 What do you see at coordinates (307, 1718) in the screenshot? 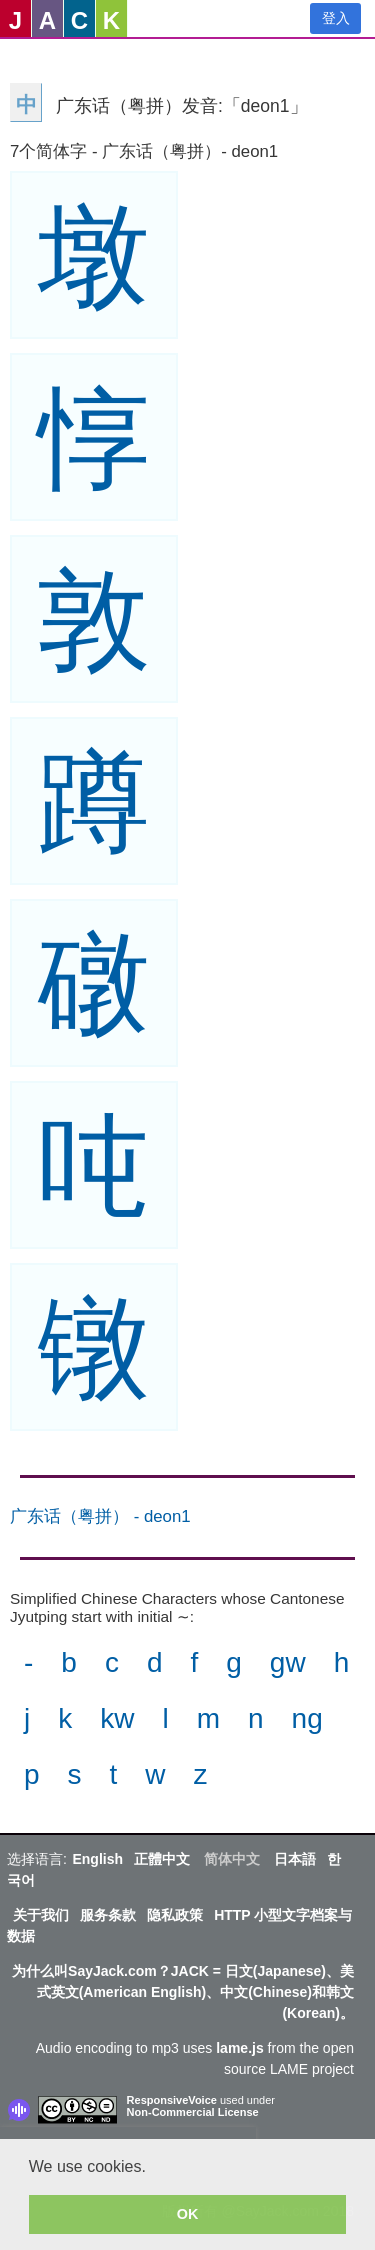
I see `ng` at bounding box center [307, 1718].